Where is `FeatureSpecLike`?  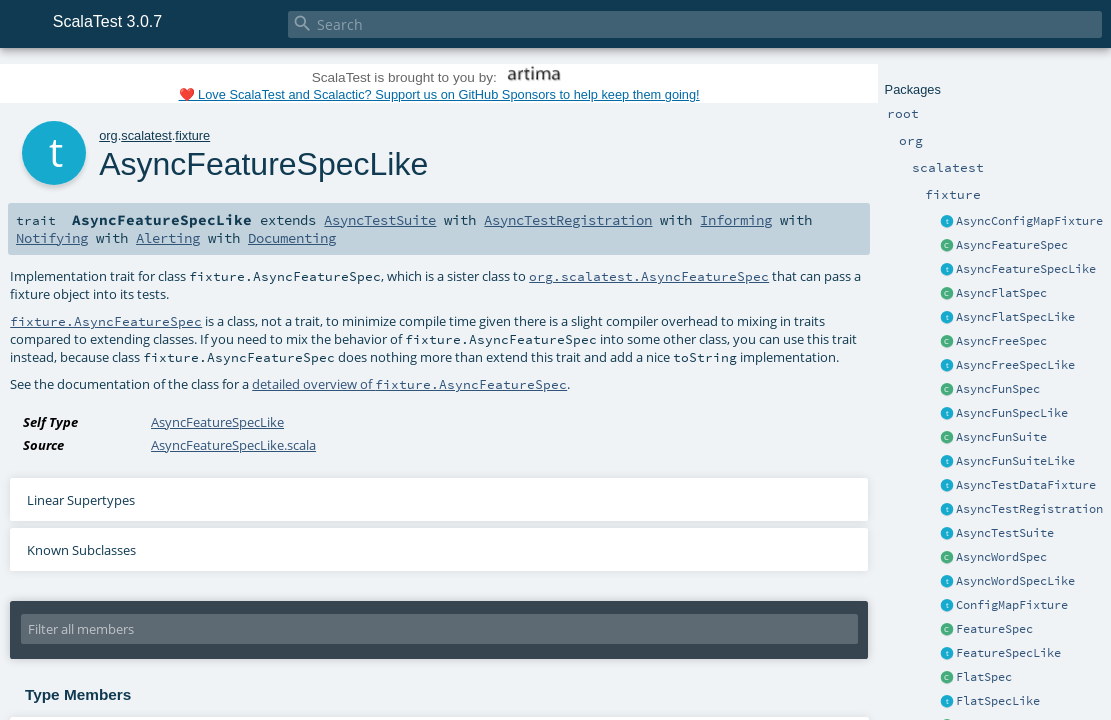 FeatureSpecLike is located at coordinates (1008, 653).